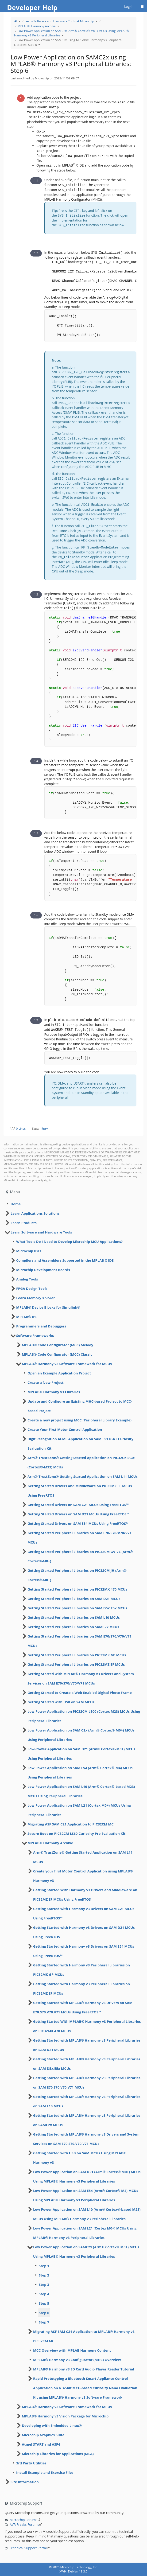 The width and height of the screenshot is (147, 2576). What do you see at coordinates (21, 1128) in the screenshot?
I see `0 Likes` at bounding box center [21, 1128].